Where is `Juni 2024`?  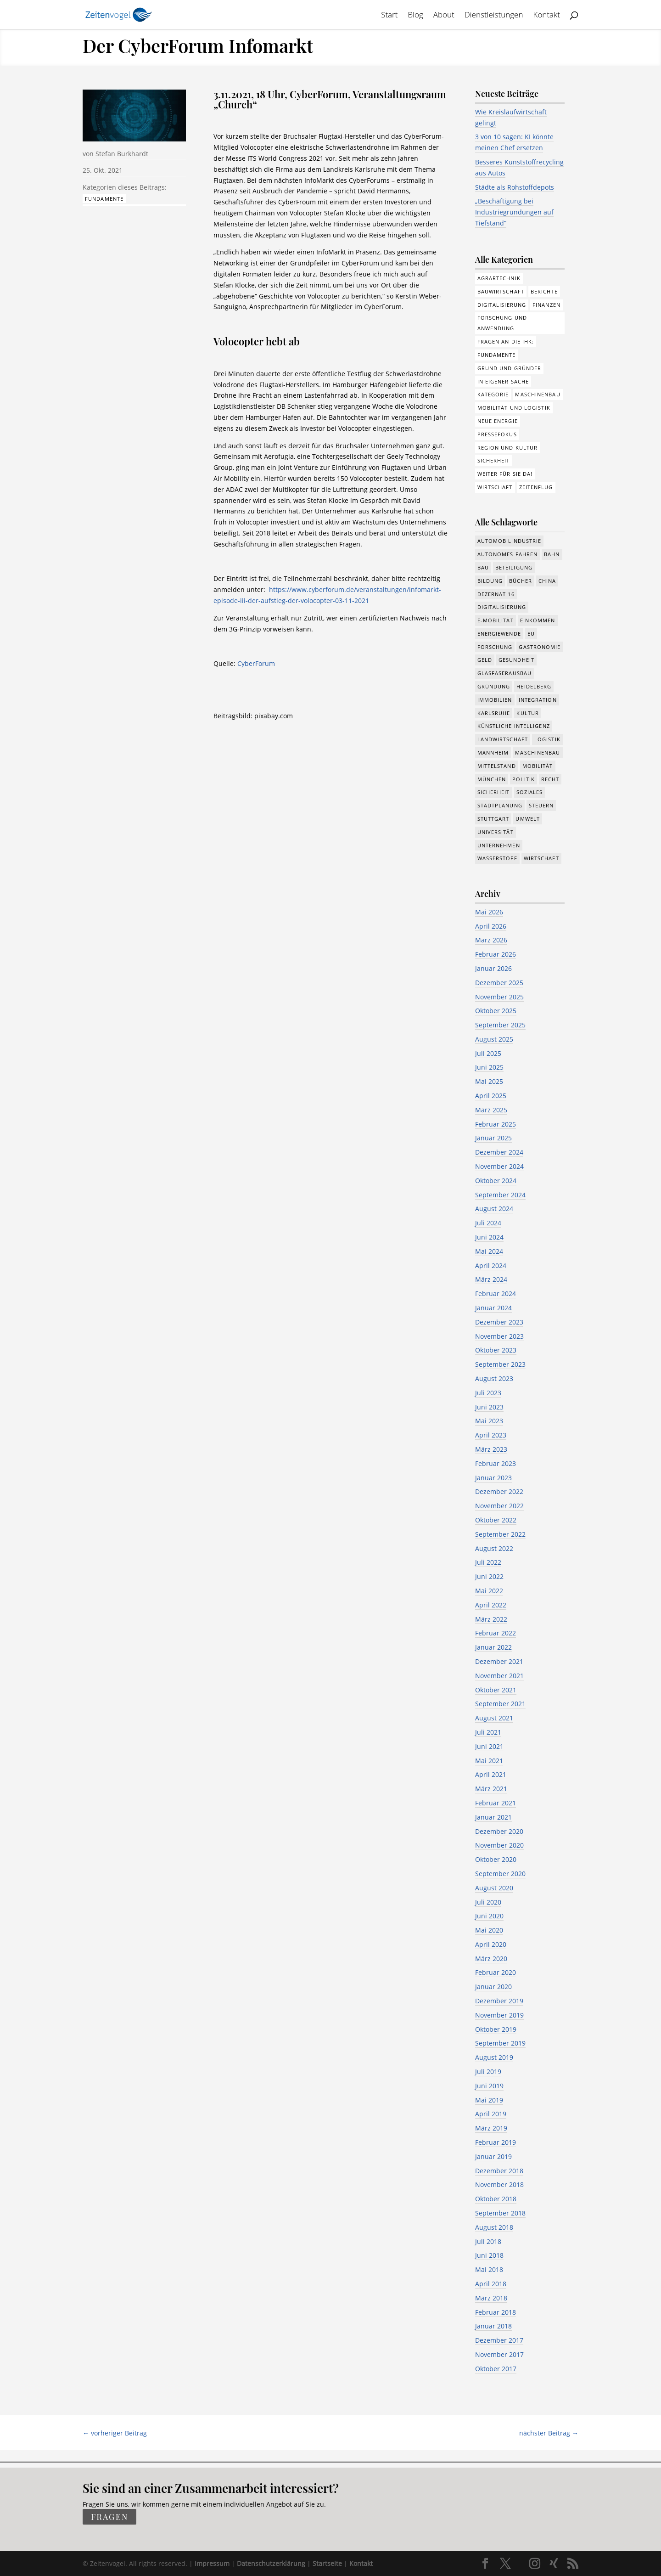 Juni 2024 is located at coordinates (489, 1237).